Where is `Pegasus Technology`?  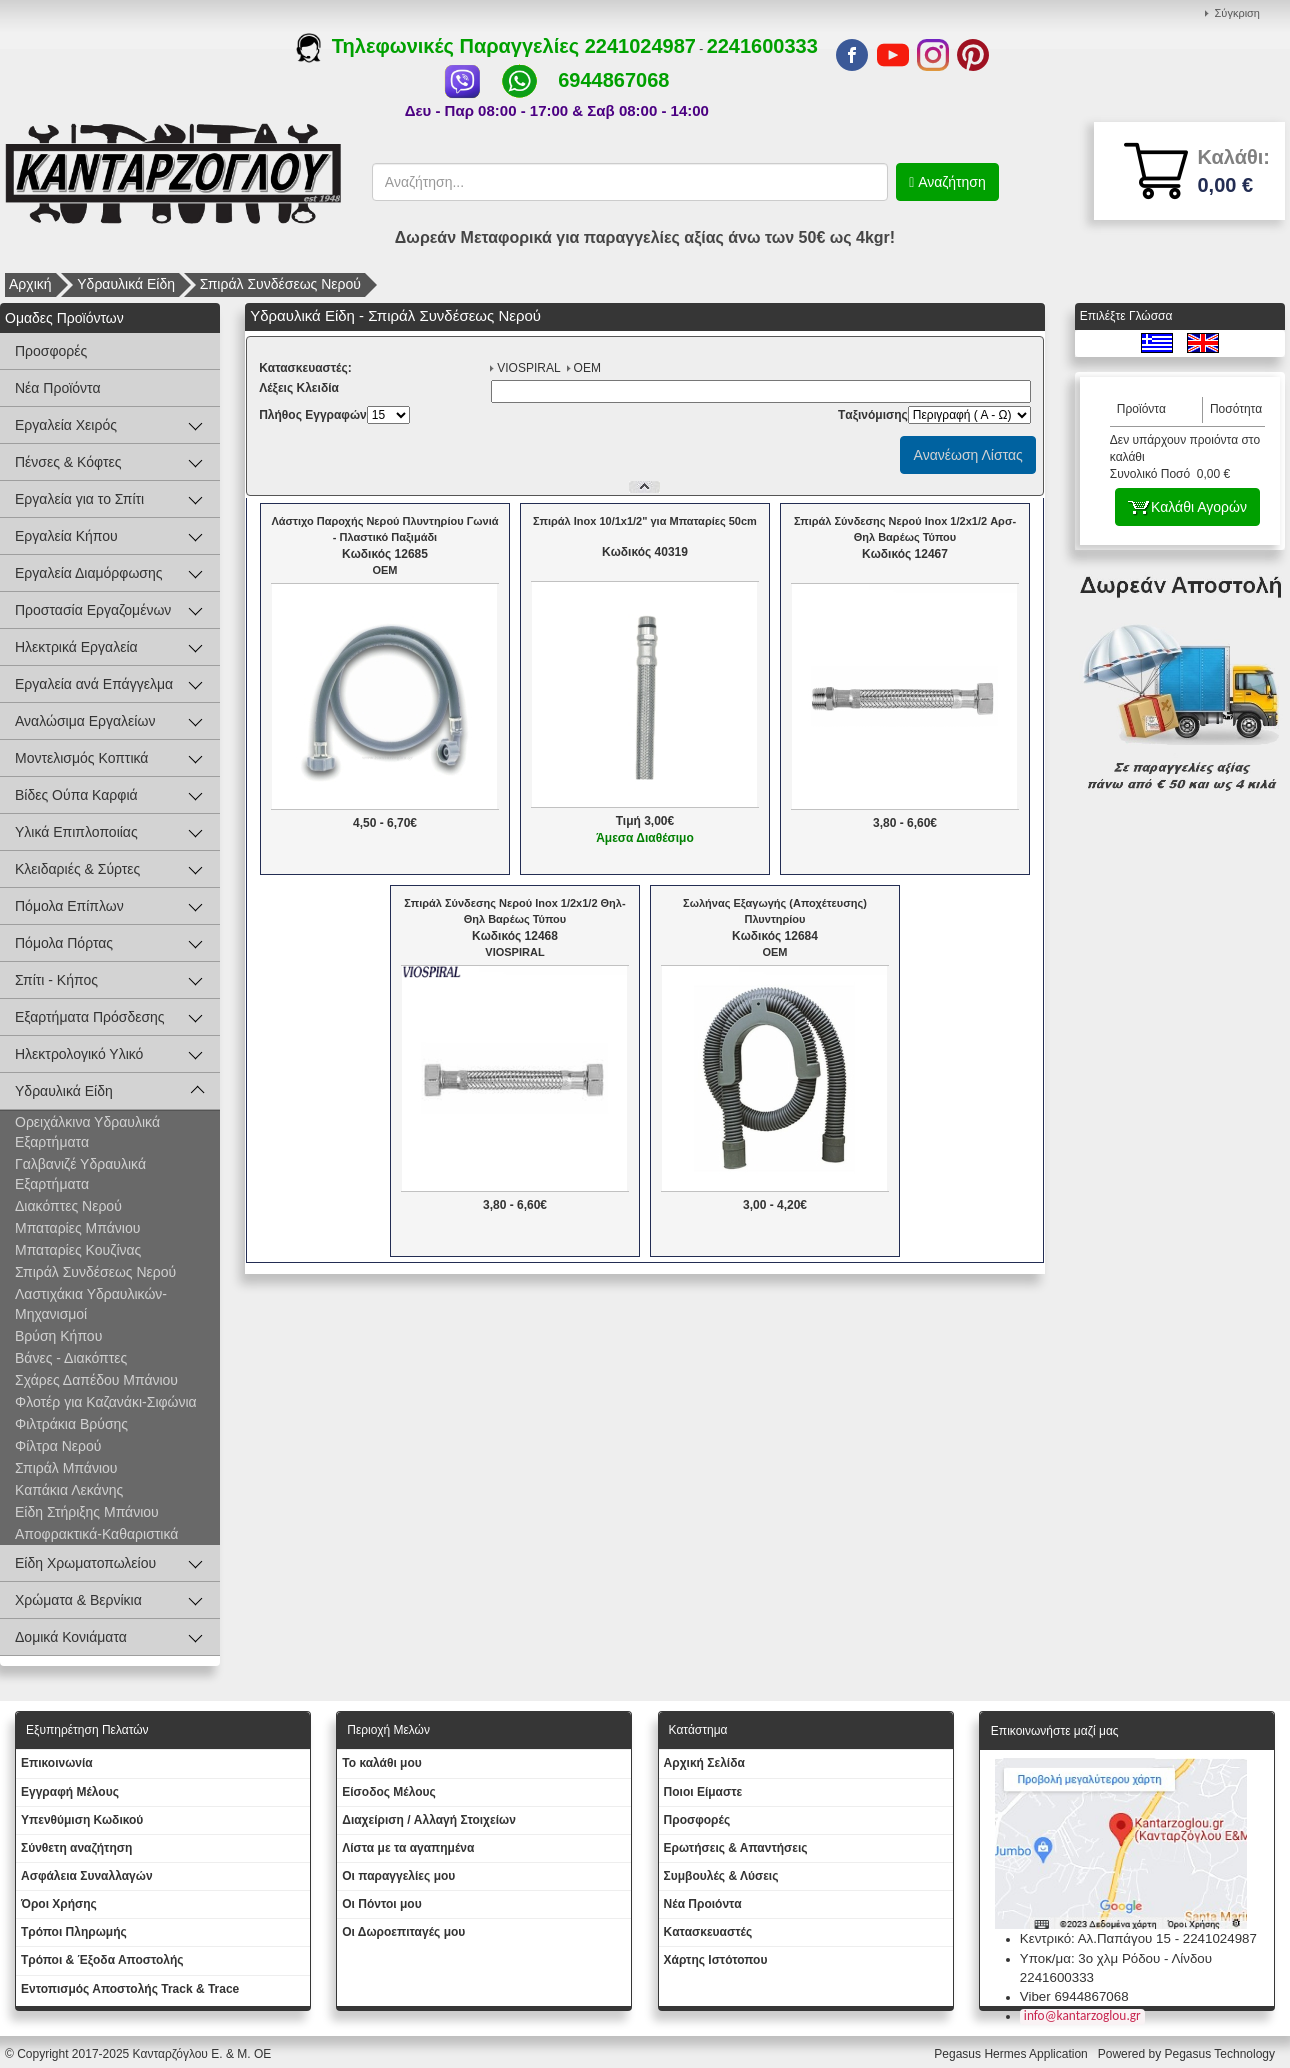
Pegasus Technology is located at coordinates (1221, 2054).